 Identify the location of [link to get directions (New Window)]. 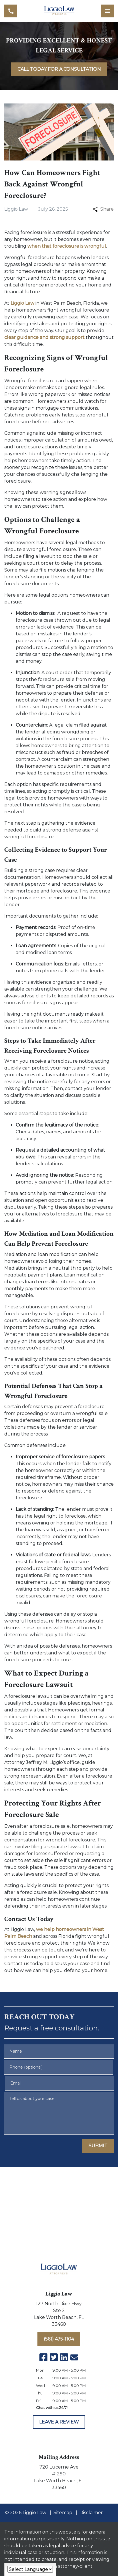
(59, 2315).